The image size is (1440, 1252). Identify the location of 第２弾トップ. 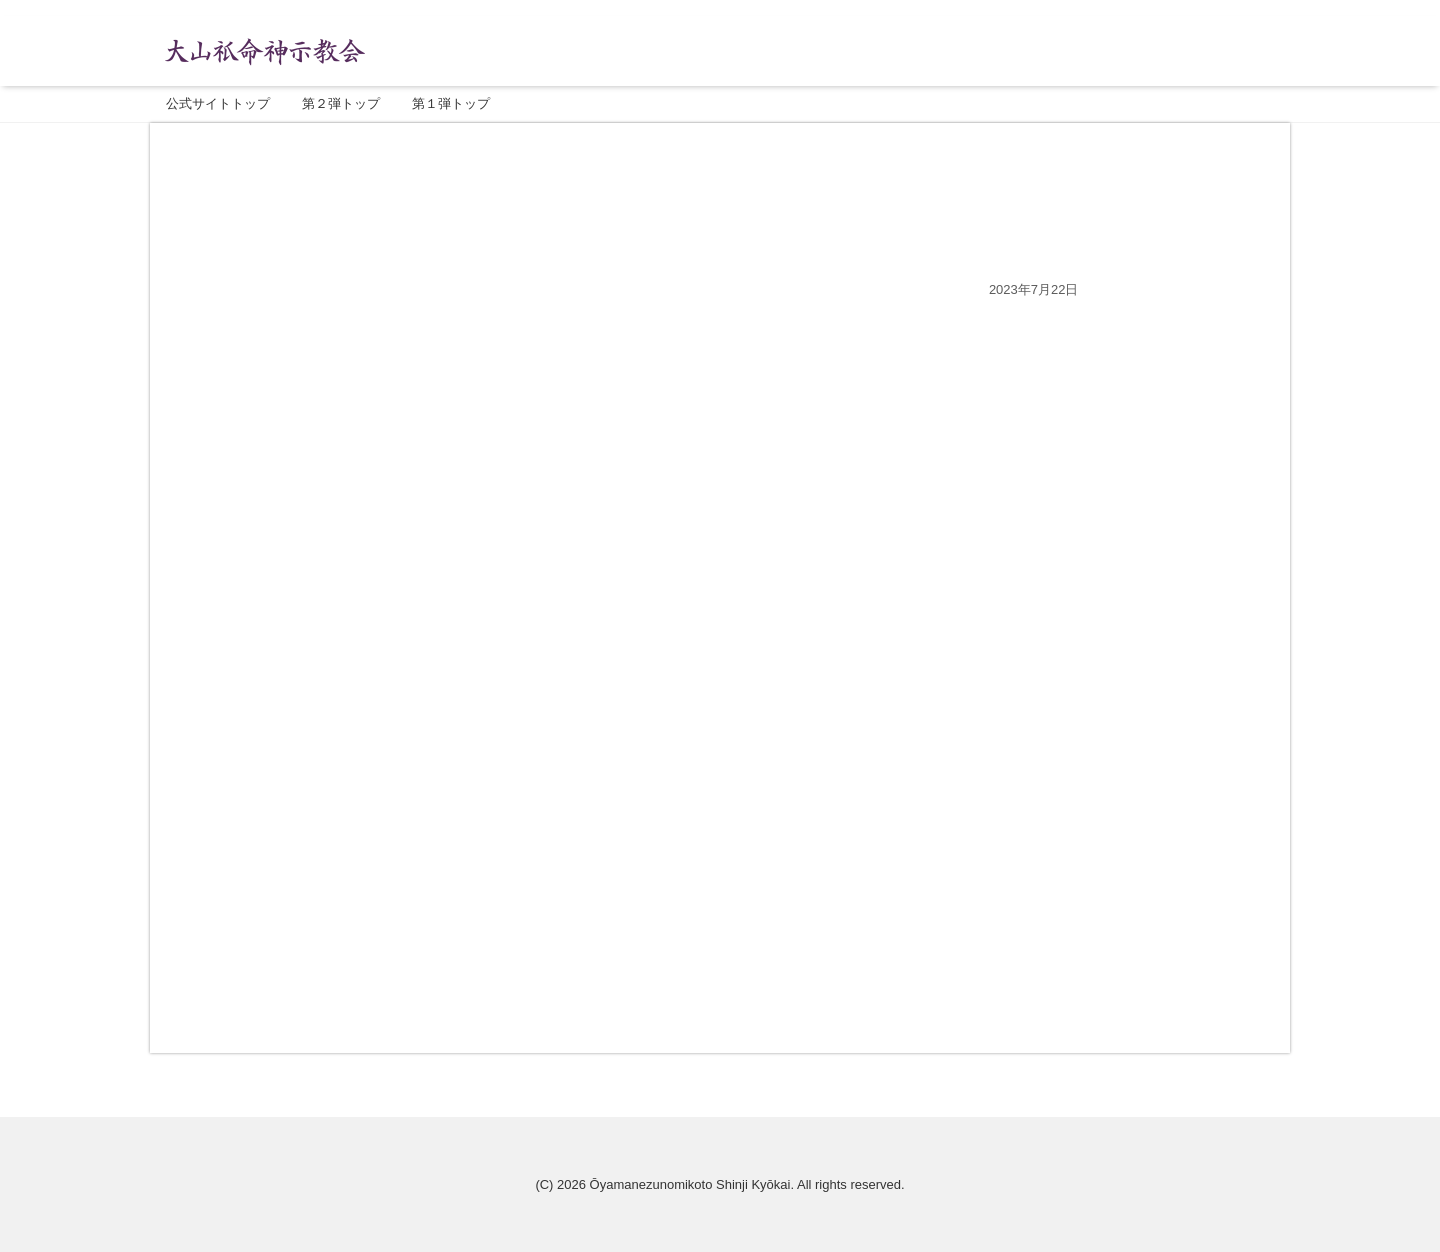
(341, 103).